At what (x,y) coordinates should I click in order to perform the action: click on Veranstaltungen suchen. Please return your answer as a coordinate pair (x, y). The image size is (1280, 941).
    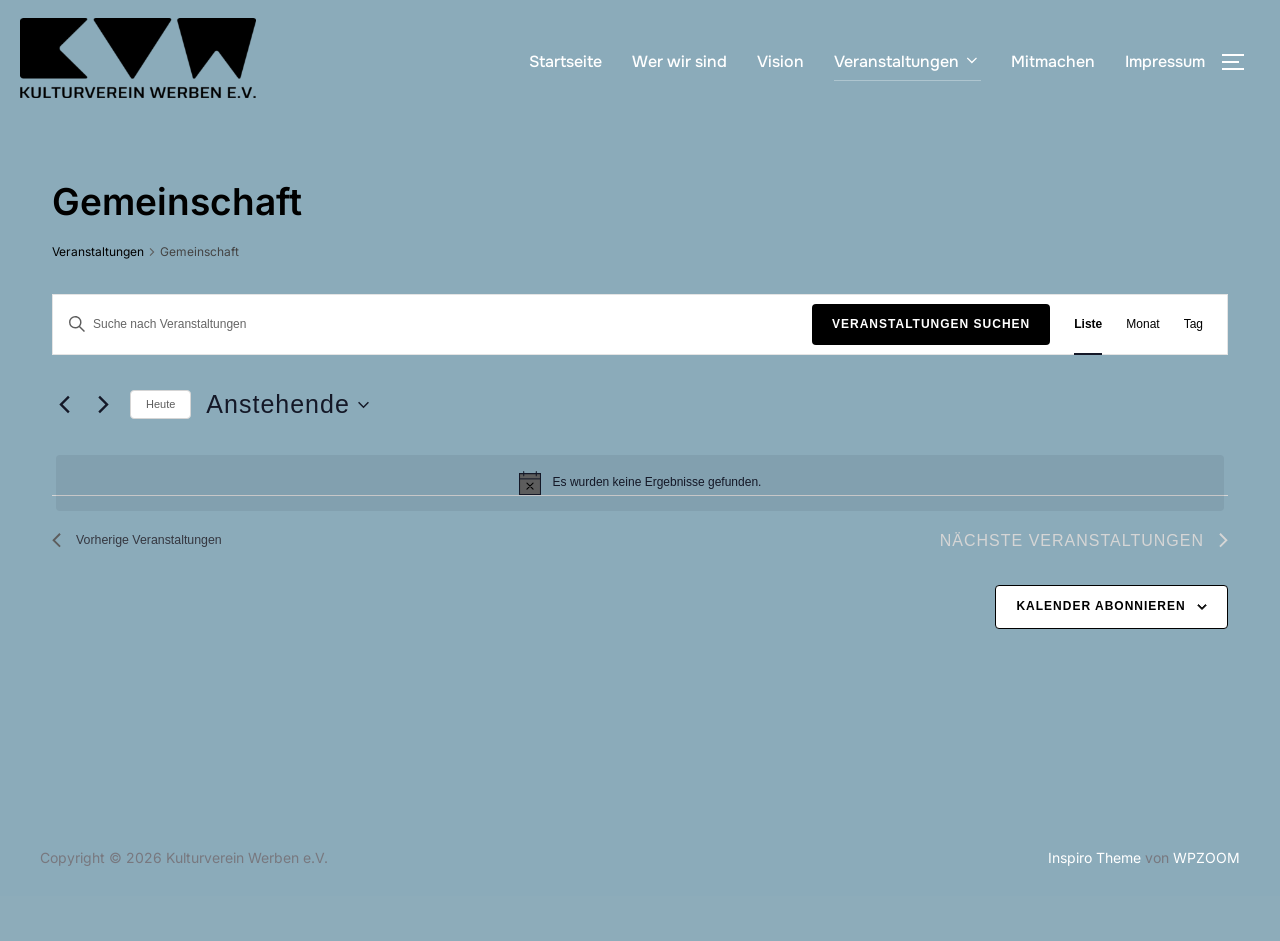
    Looking at the image, I should click on (931, 368).